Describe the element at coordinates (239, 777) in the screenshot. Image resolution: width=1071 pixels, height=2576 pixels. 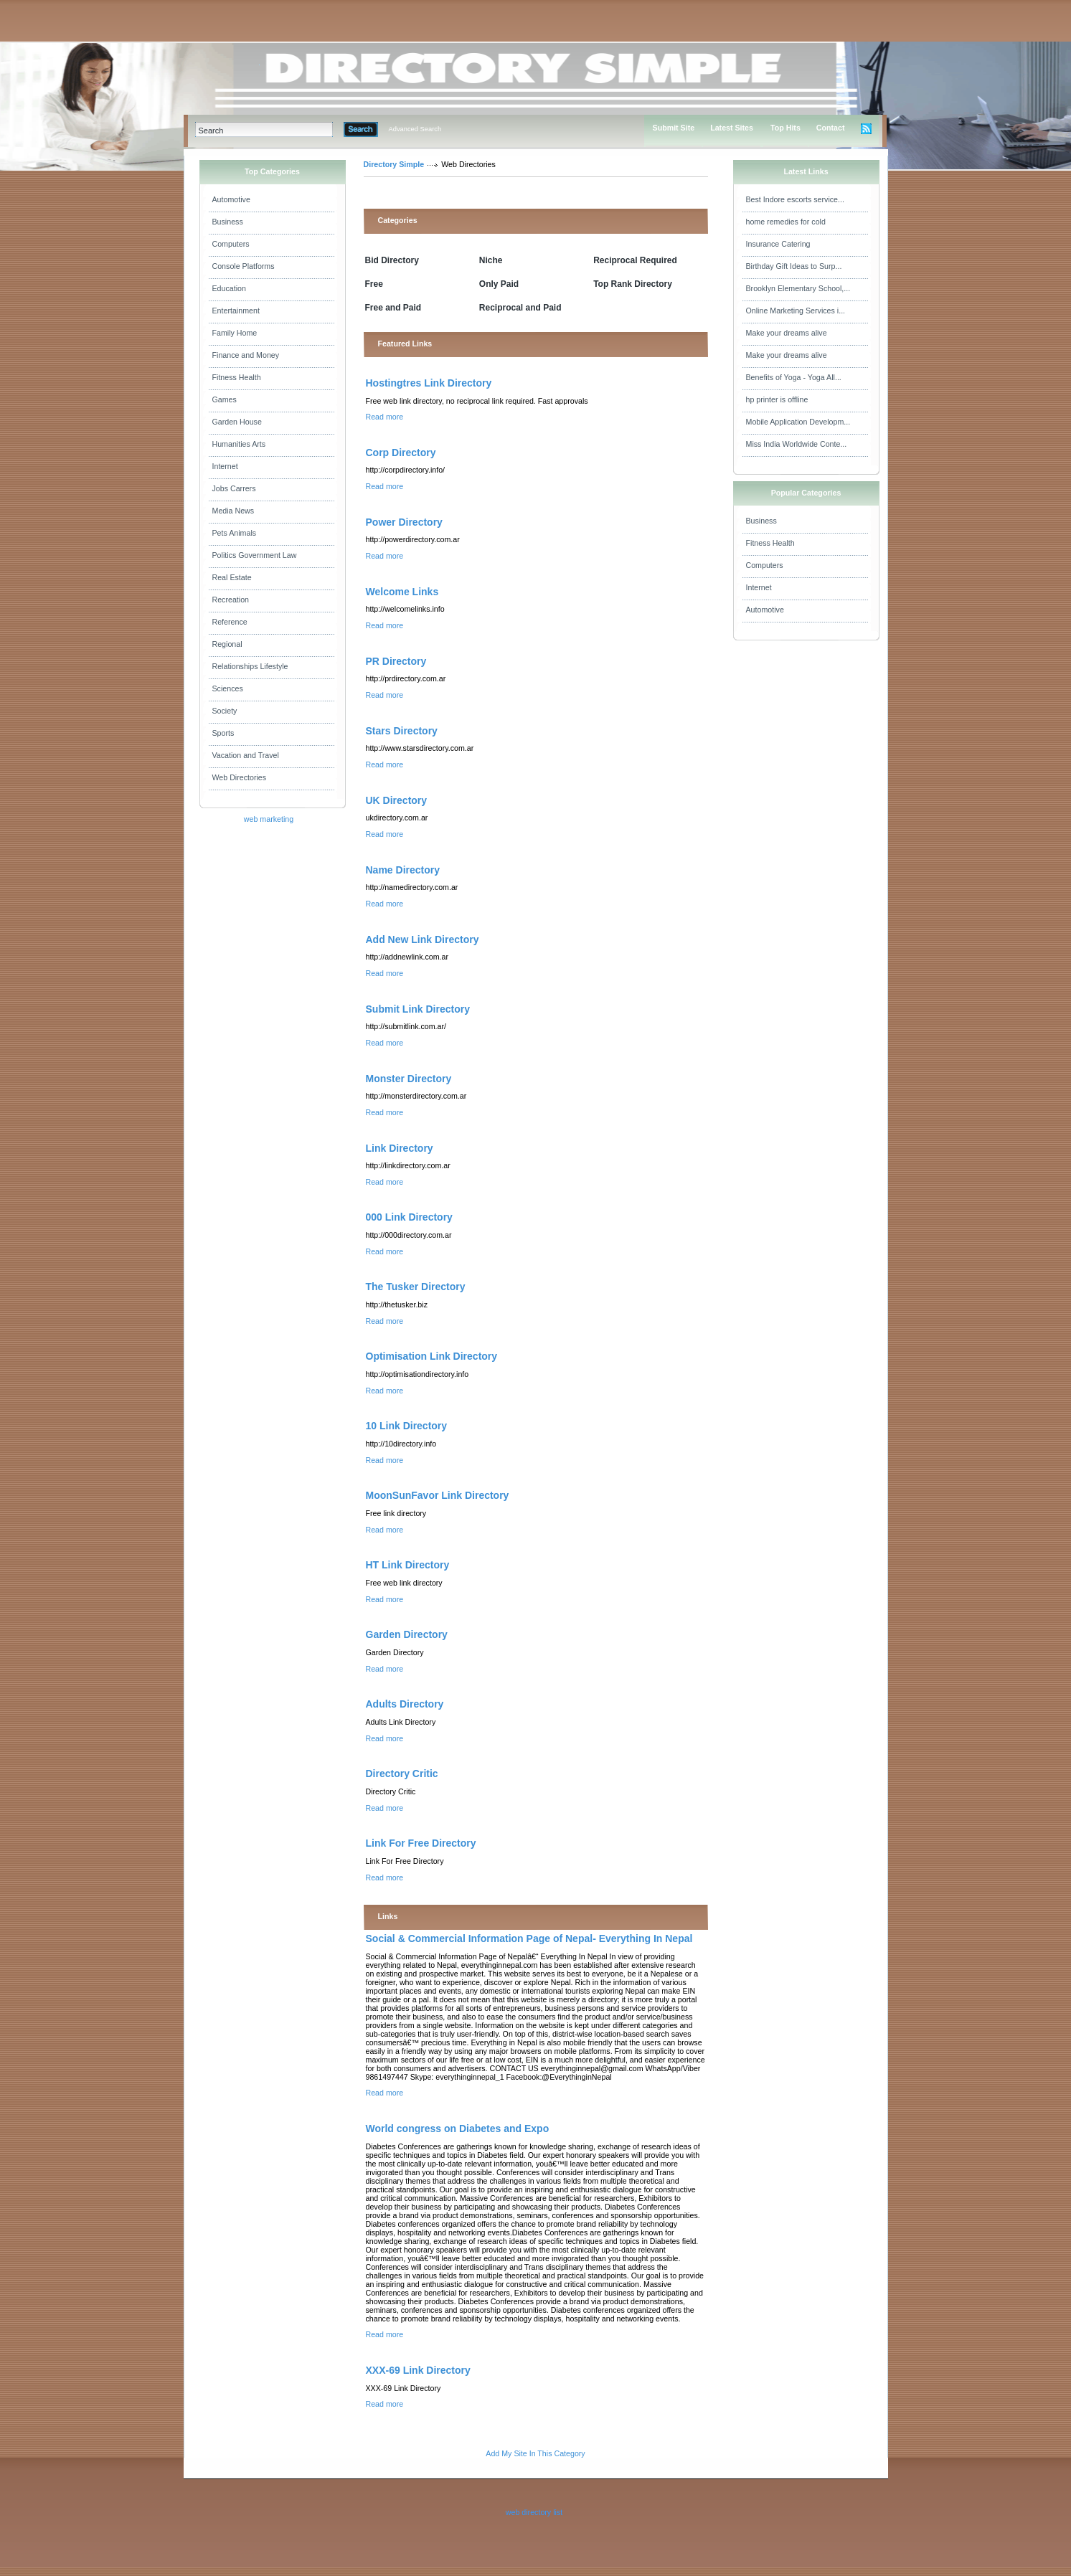
I see `Web Directories` at that location.